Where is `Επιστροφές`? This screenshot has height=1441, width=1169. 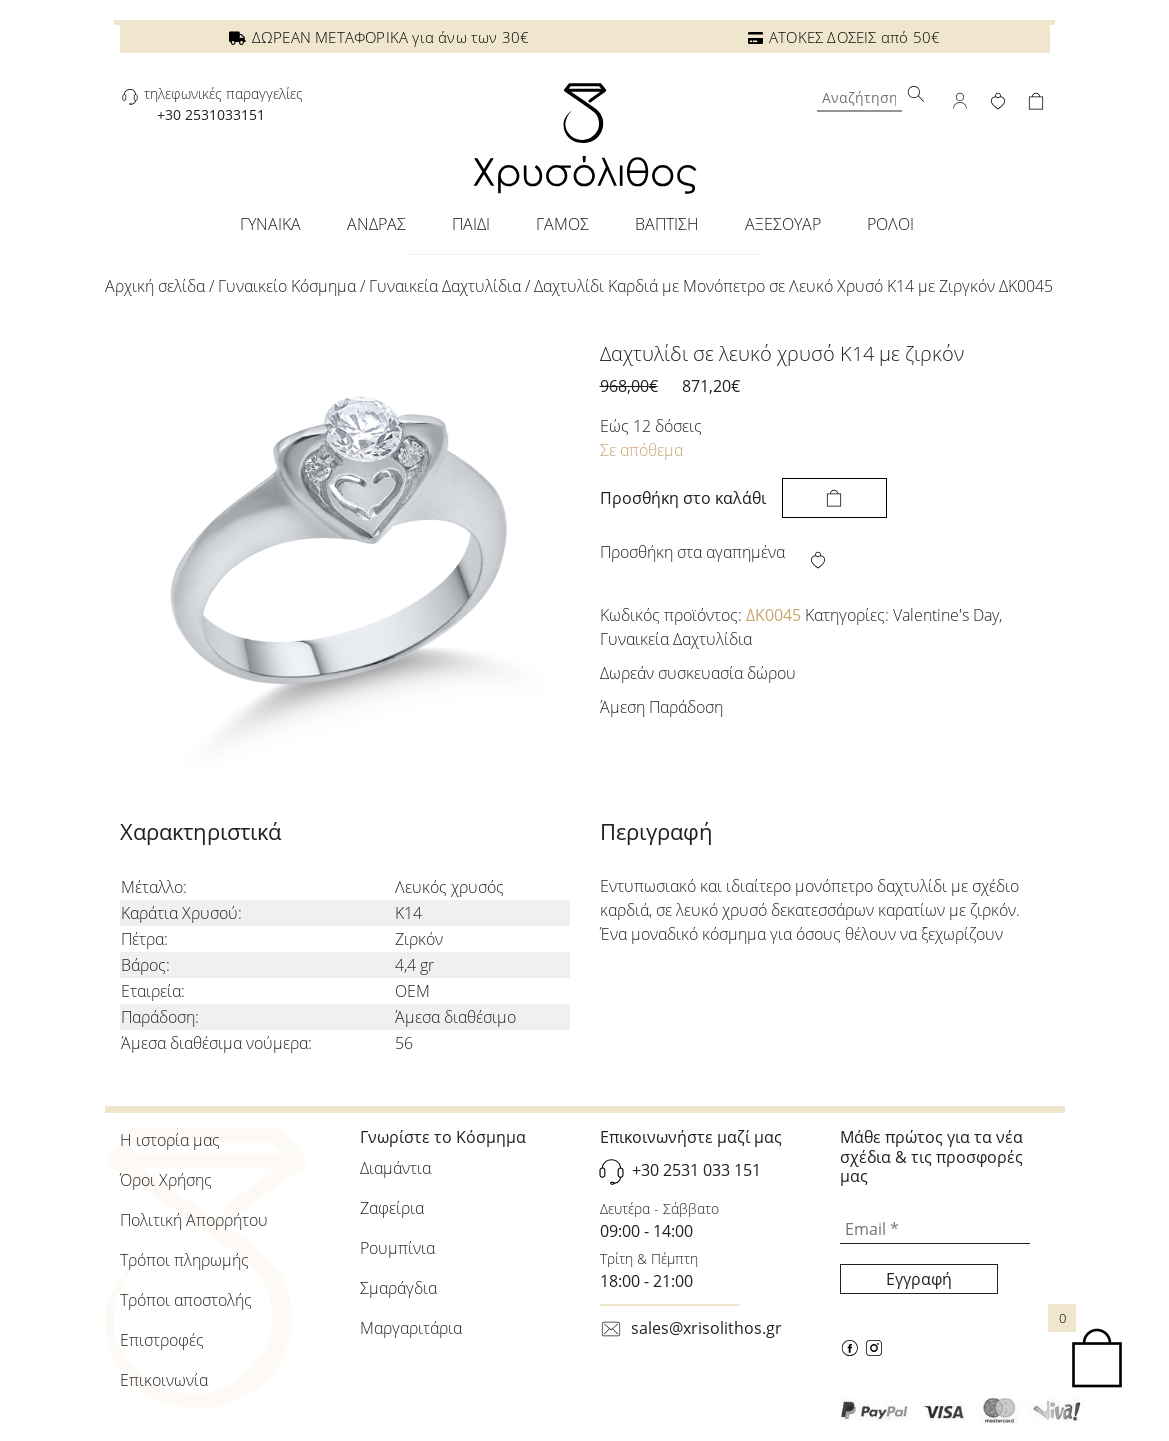
Επιστροφές is located at coordinates (162, 1340).